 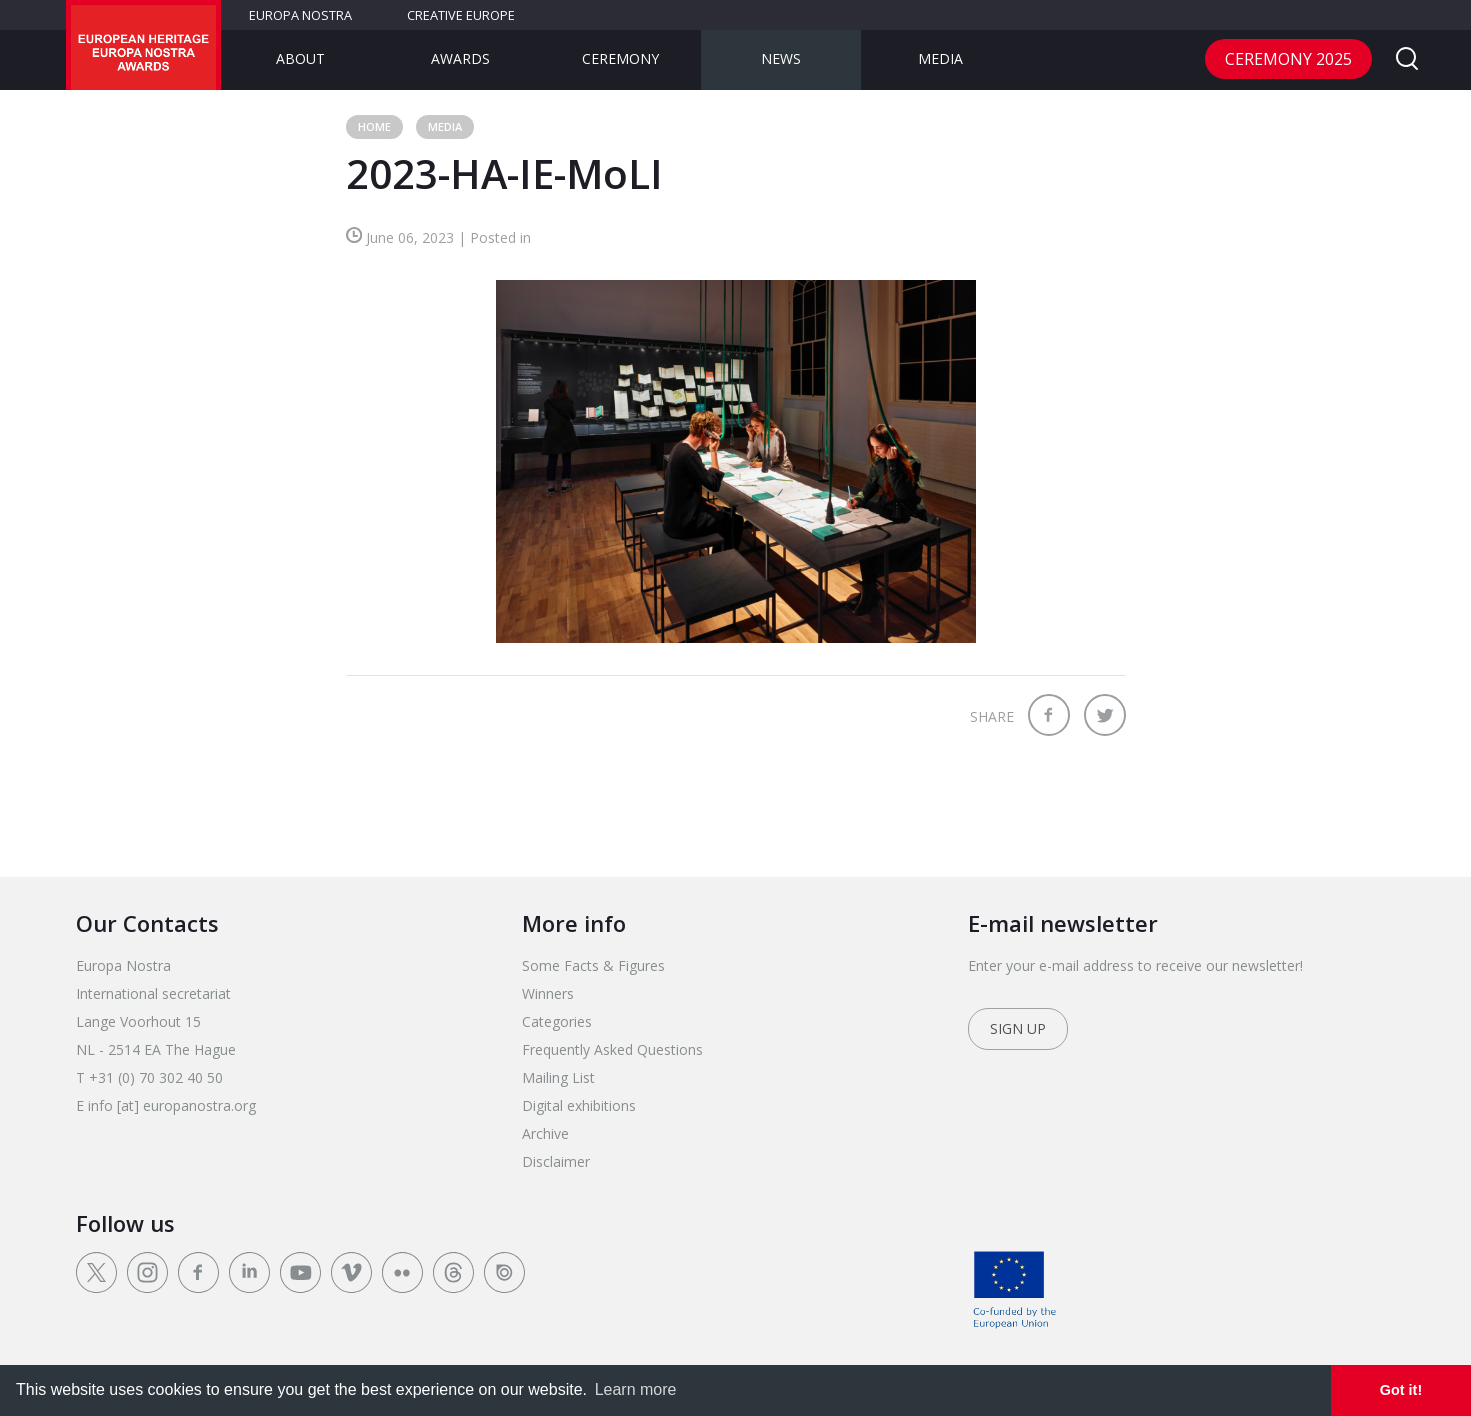 What do you see at coordinates (374, 126) in the screenshot?
I see `Home` at bounding box center [374, 126].